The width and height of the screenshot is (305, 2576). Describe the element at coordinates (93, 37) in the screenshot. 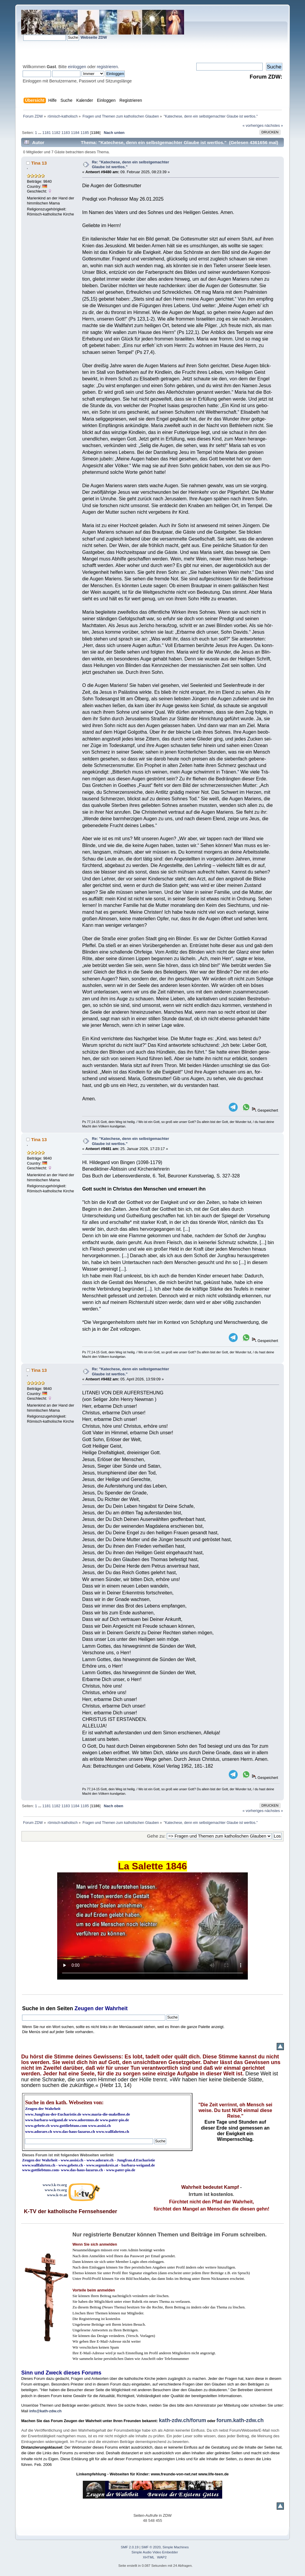

I see `Webseite ZDW` at that location.